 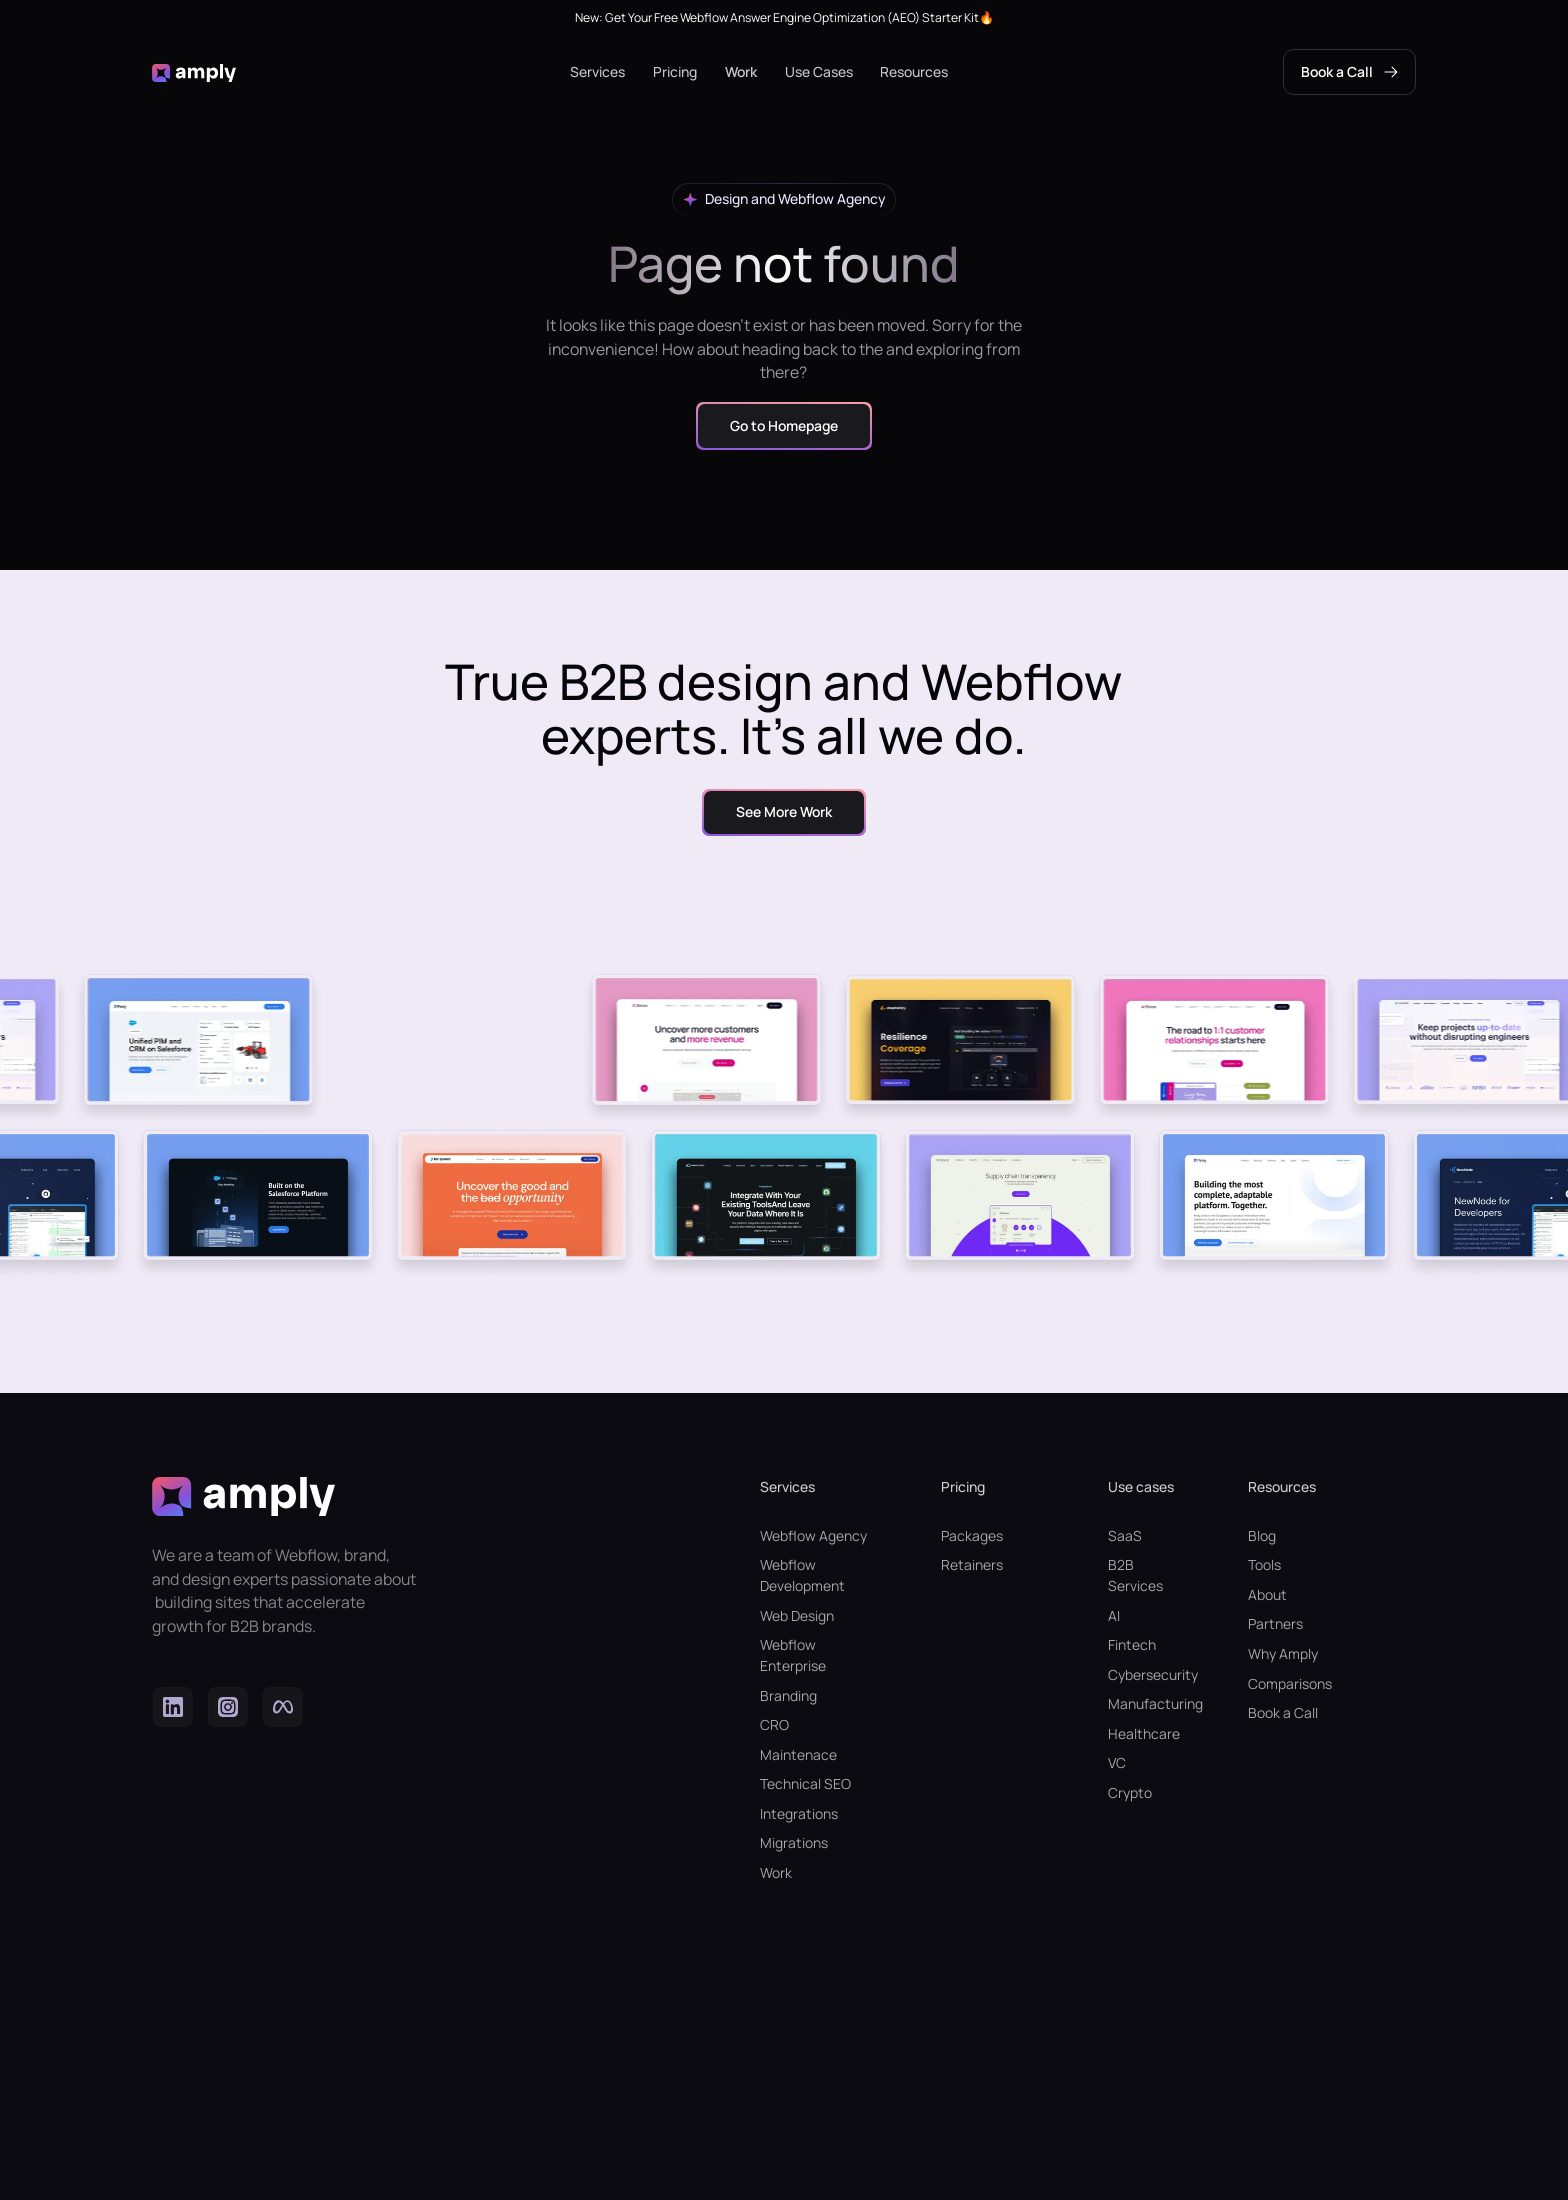 I want to click on Technical SEO, so click(x=805, y=1783).